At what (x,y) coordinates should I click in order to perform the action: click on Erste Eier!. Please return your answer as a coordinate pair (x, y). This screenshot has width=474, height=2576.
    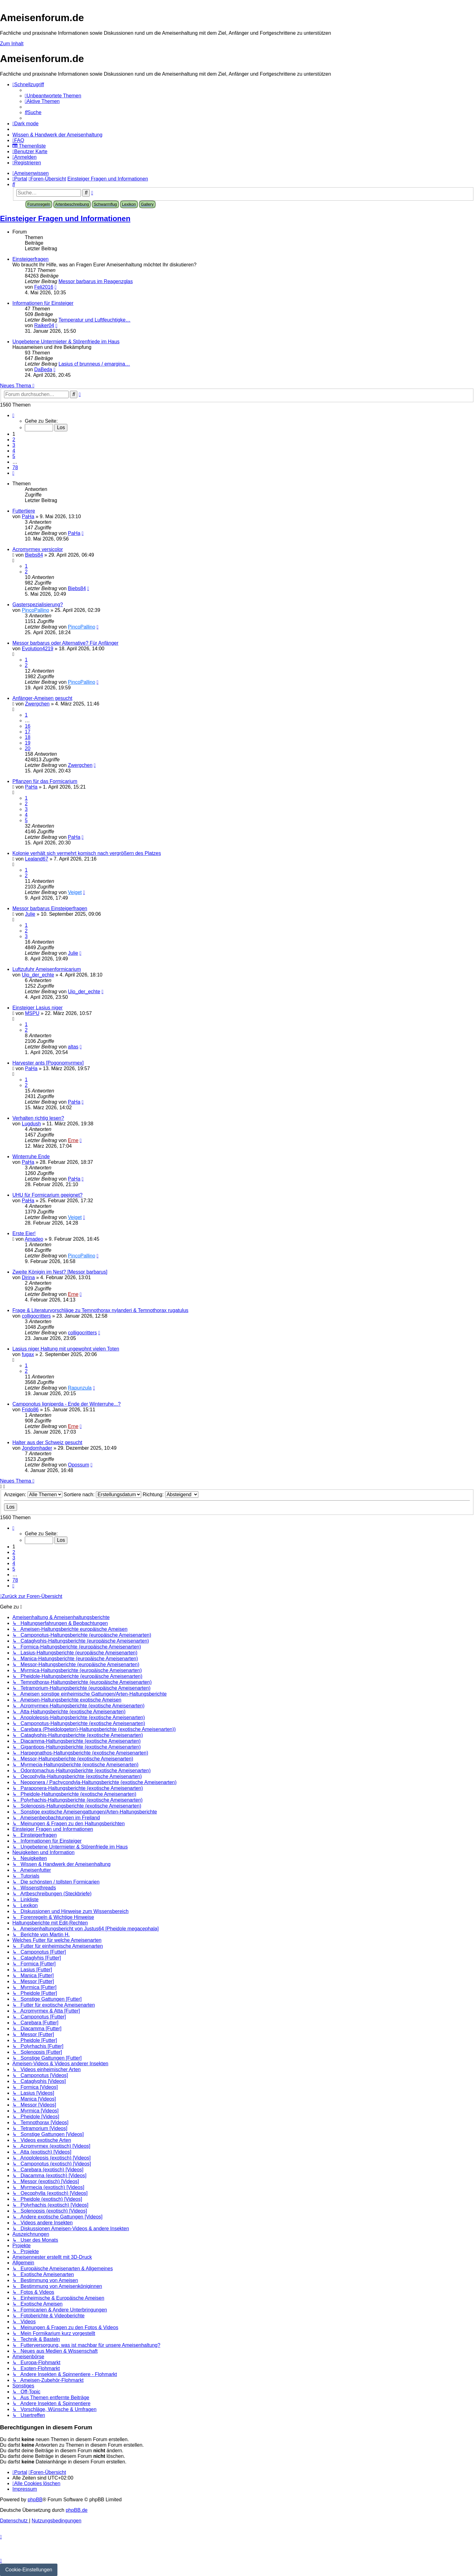
    Looking at the image, I should click on (24, 1233).